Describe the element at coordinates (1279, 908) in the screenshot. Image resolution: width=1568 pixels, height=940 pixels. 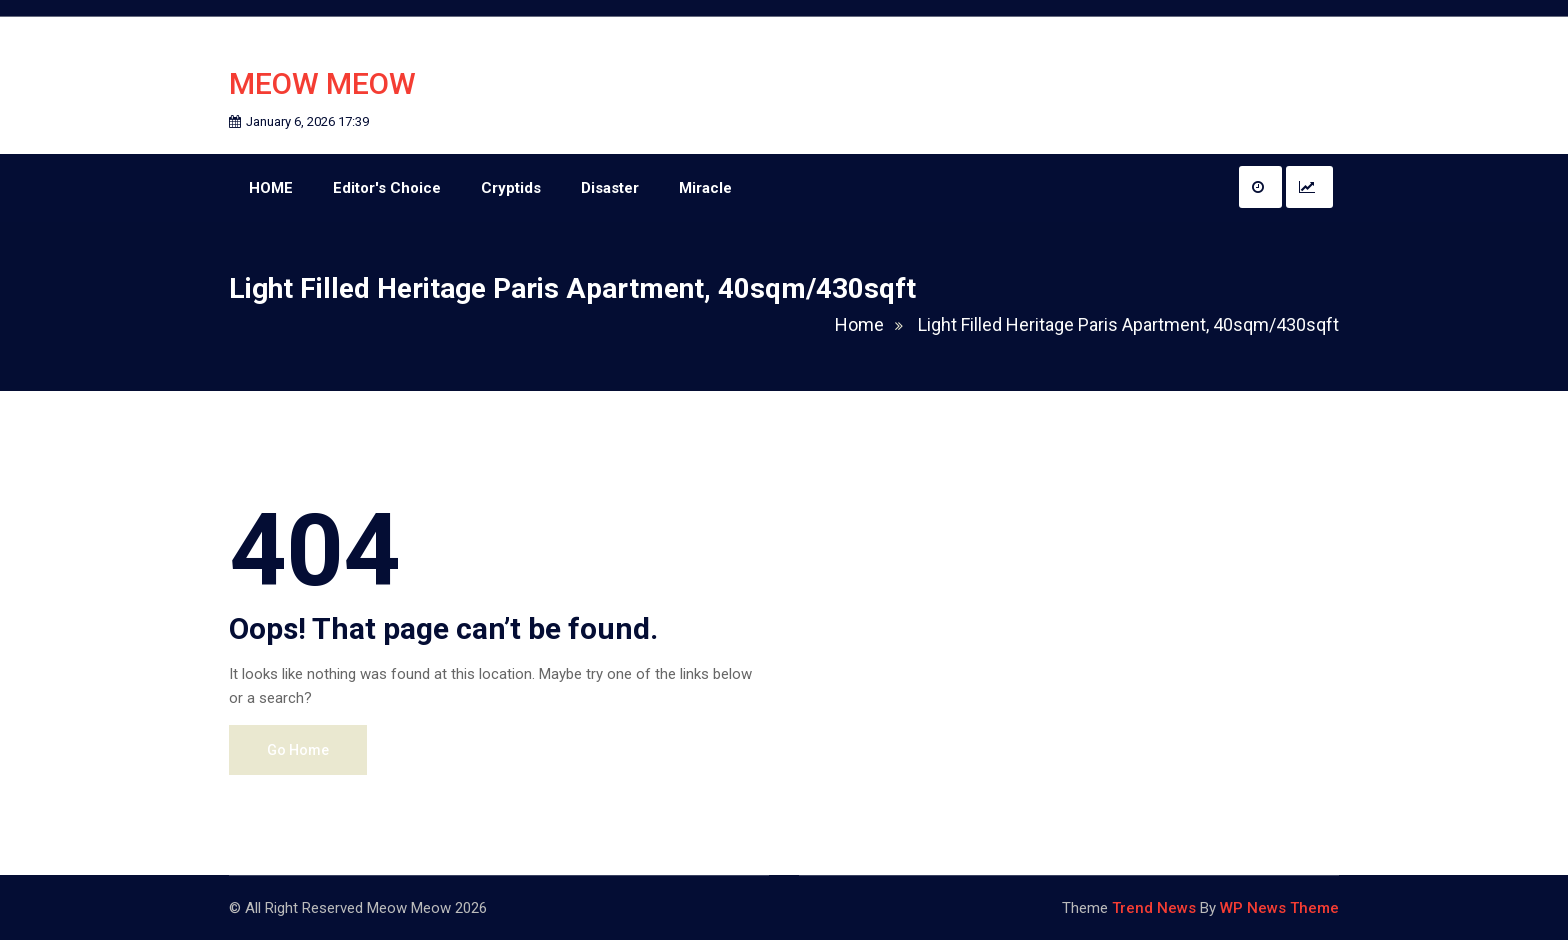
I see `WP News Theme` at that location.